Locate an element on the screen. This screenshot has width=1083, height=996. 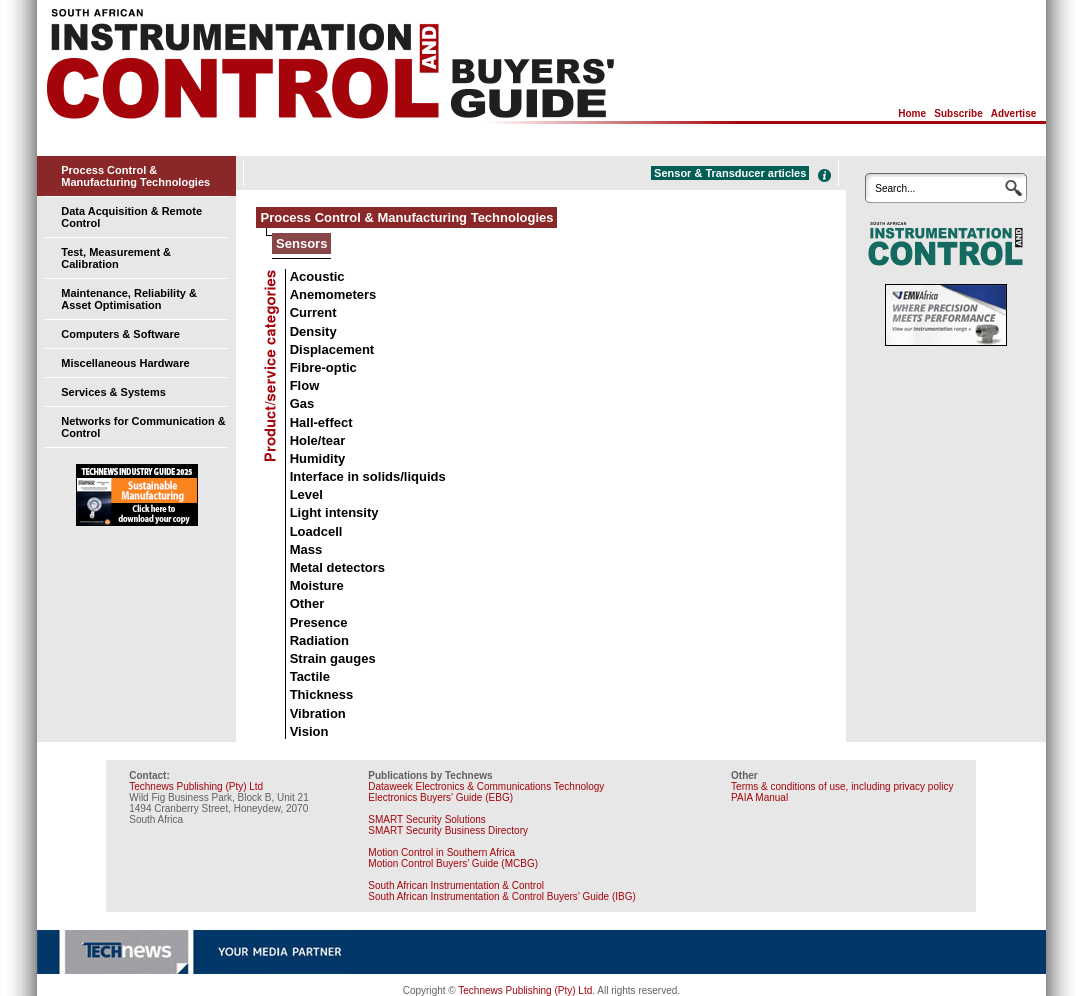
Humidity is located at coordinates (318, 458).